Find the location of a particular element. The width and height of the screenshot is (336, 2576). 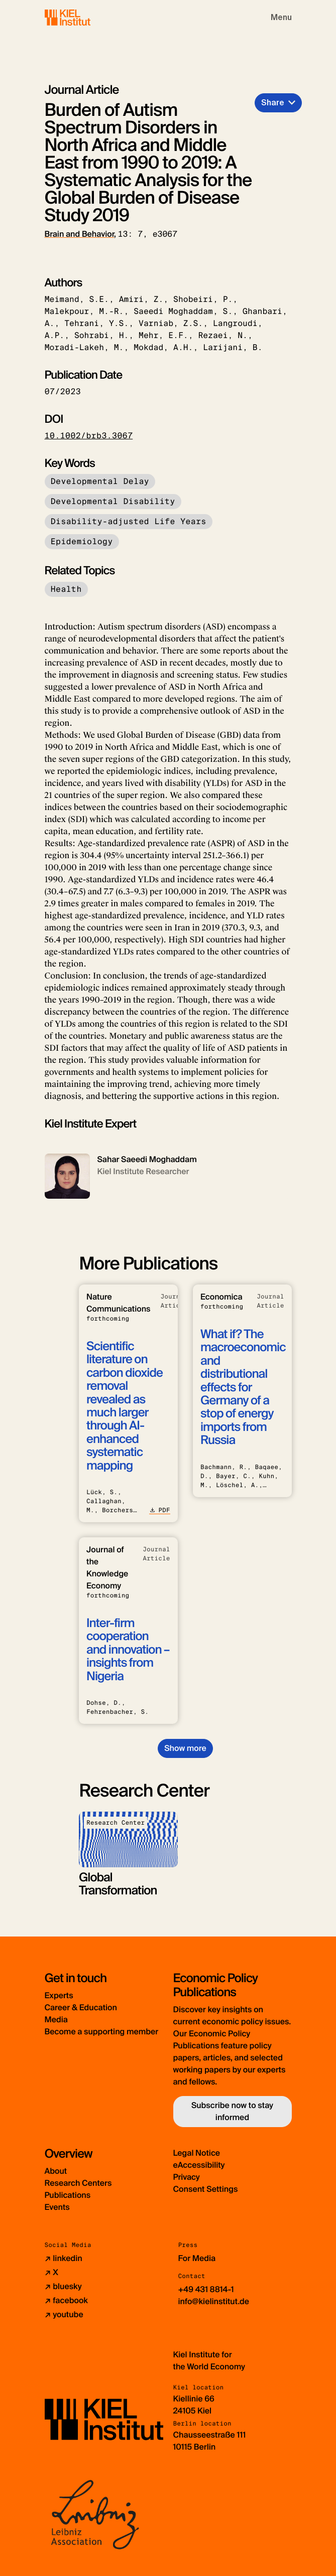

Brain and Behavior is located at coordinates (79, 234).